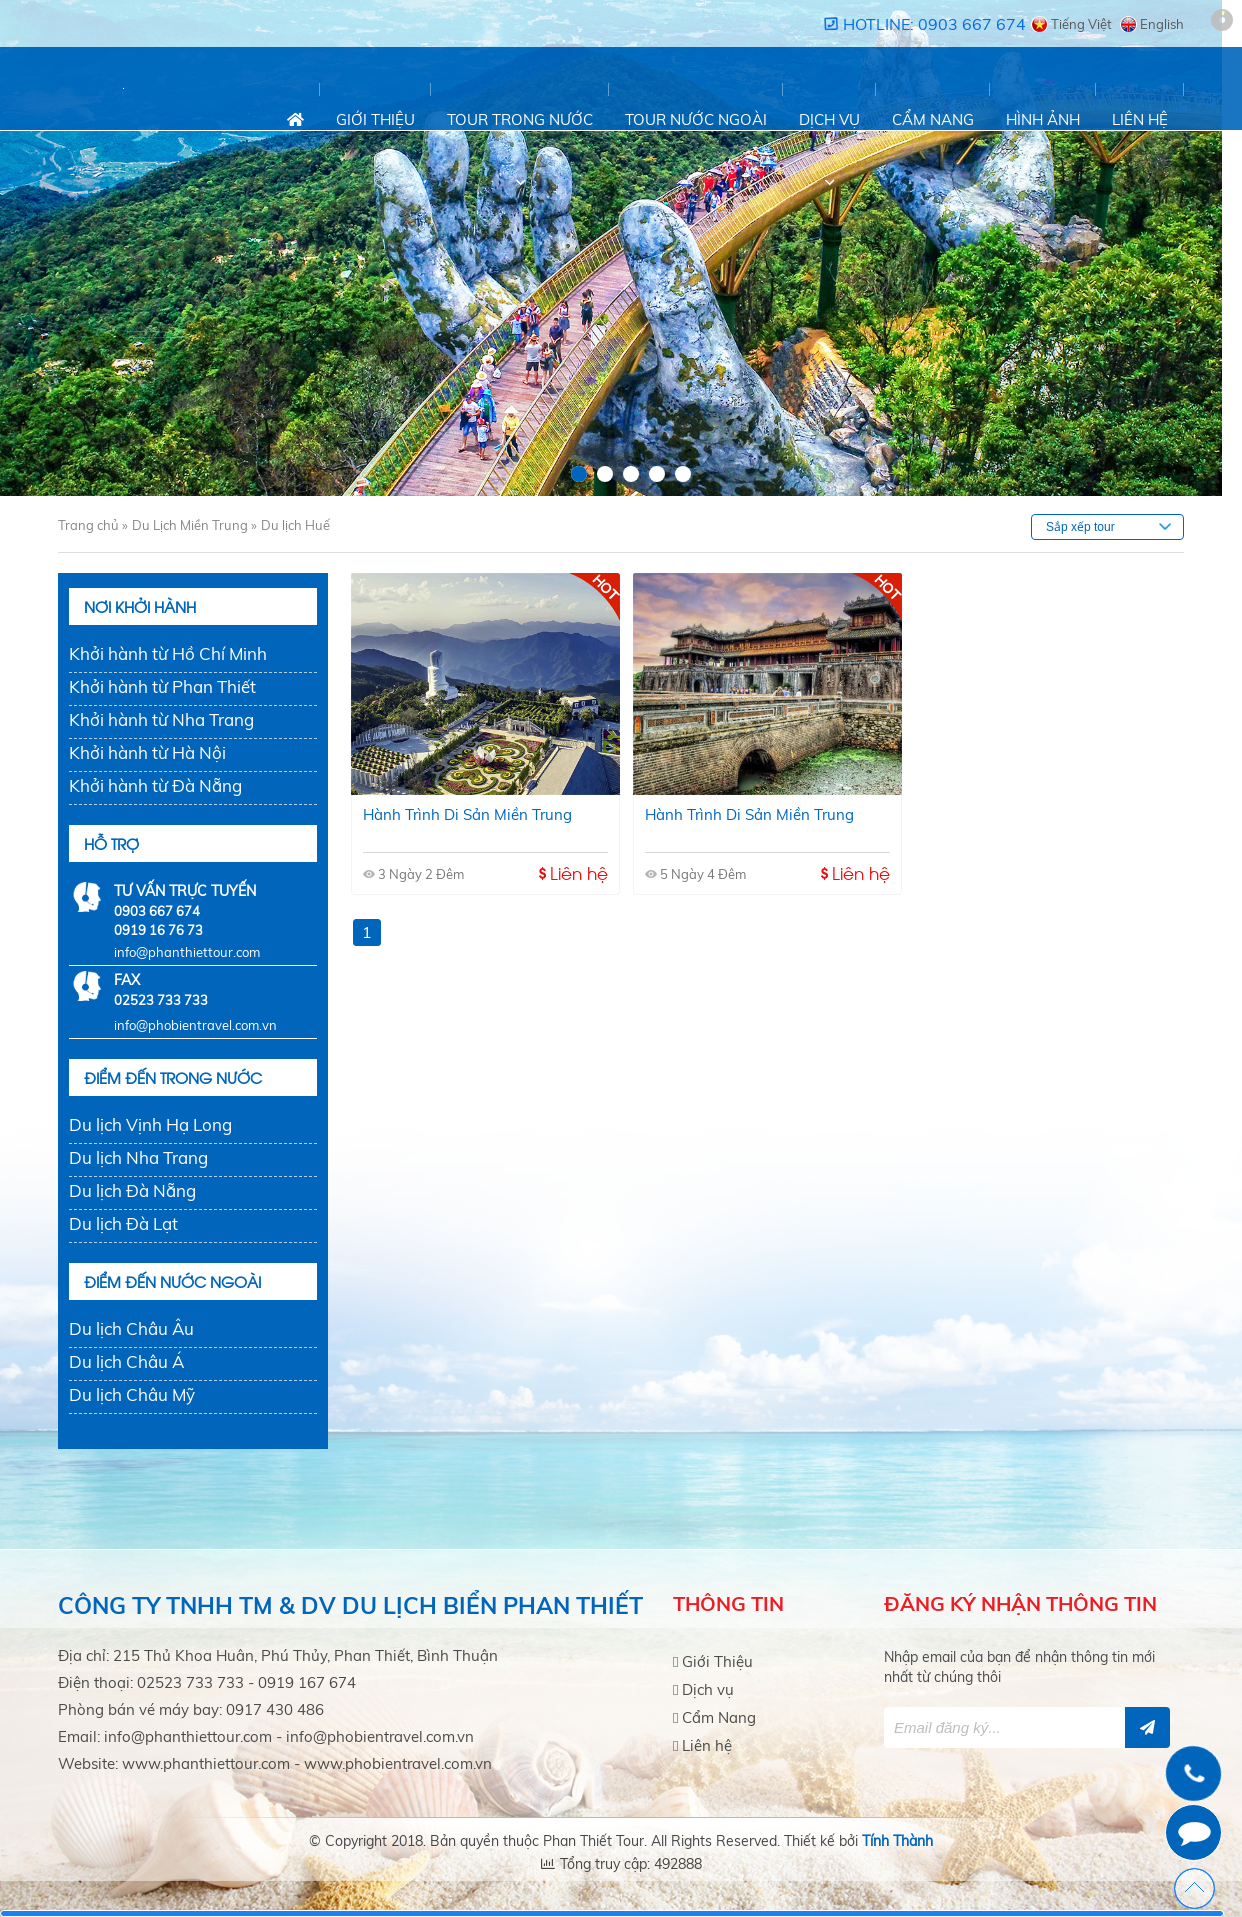  Describe the element at coordinates (829, 119) in the screenshot. I see `Dịch vụ` at that location.